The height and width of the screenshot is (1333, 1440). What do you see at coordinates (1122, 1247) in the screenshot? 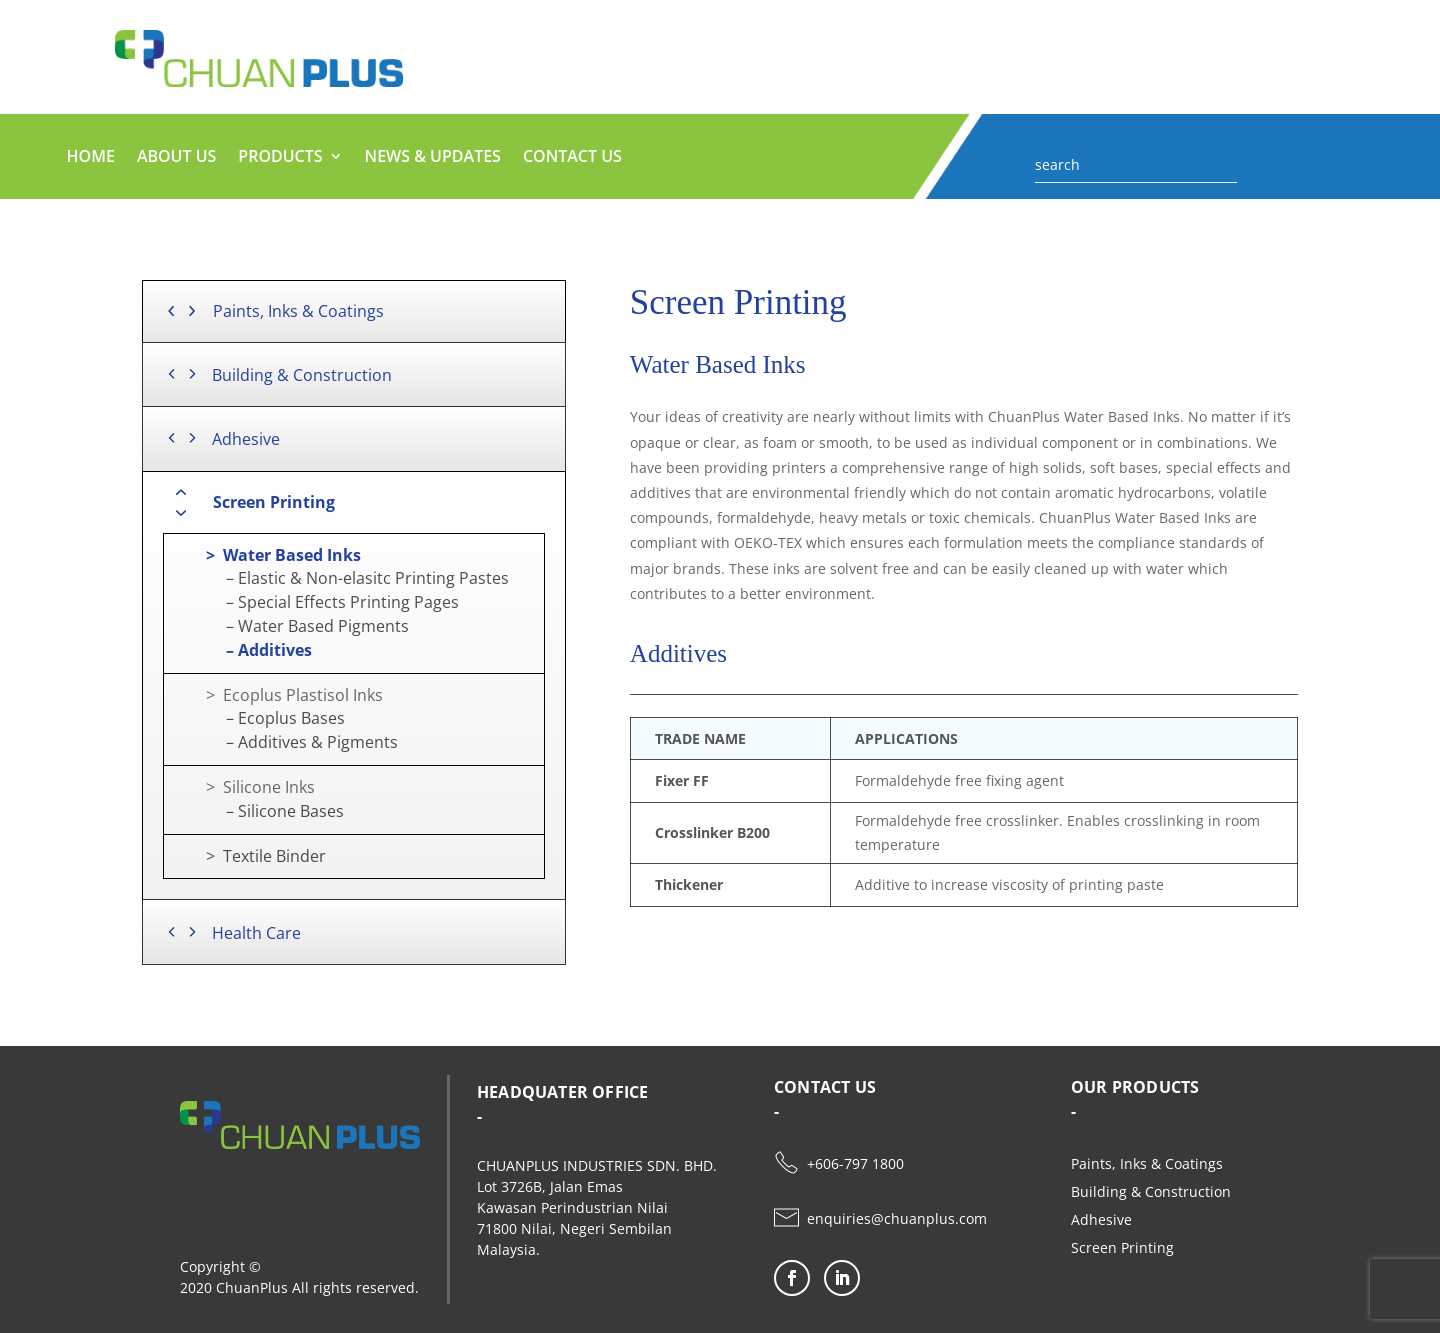
I see `Screen Printing` at bounding box center [1122, 1247].